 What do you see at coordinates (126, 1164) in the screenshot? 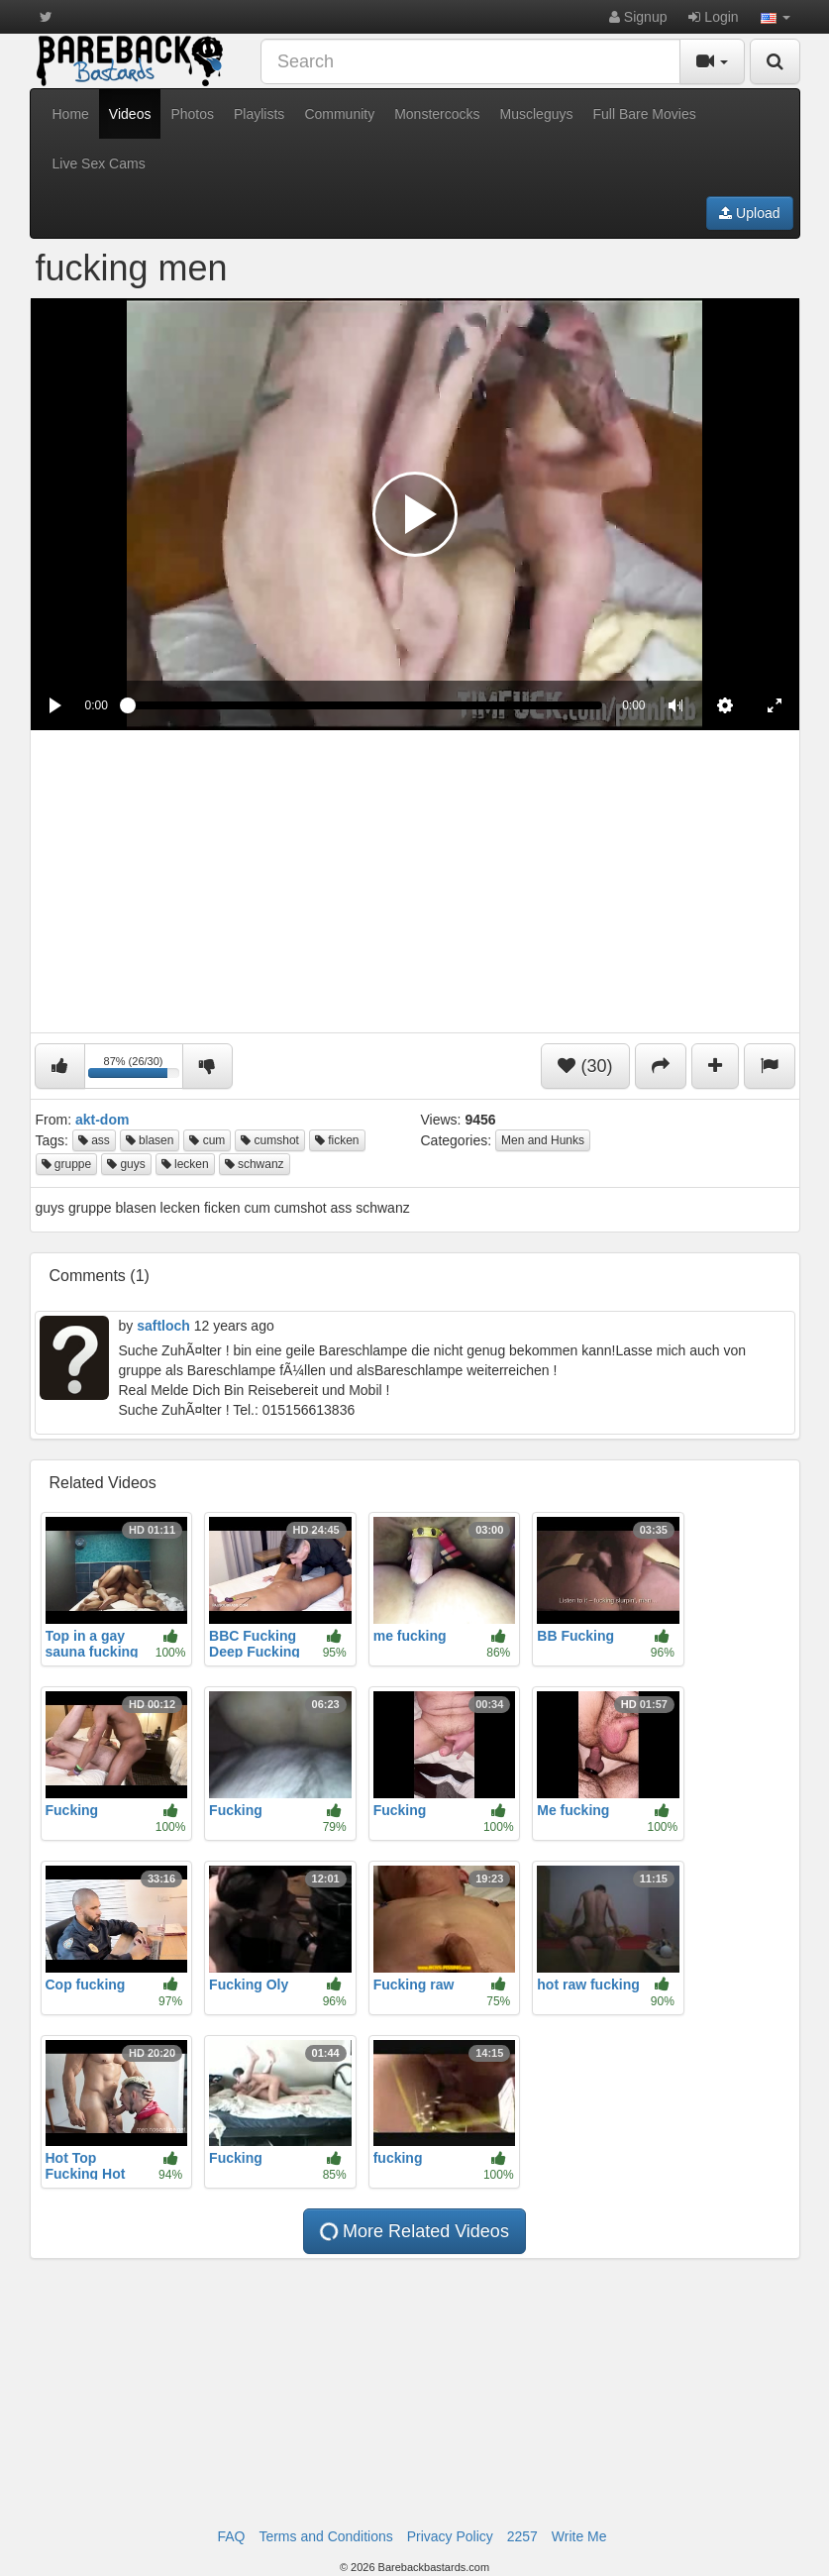
I see `guys` at bounding box center [126, 1164].